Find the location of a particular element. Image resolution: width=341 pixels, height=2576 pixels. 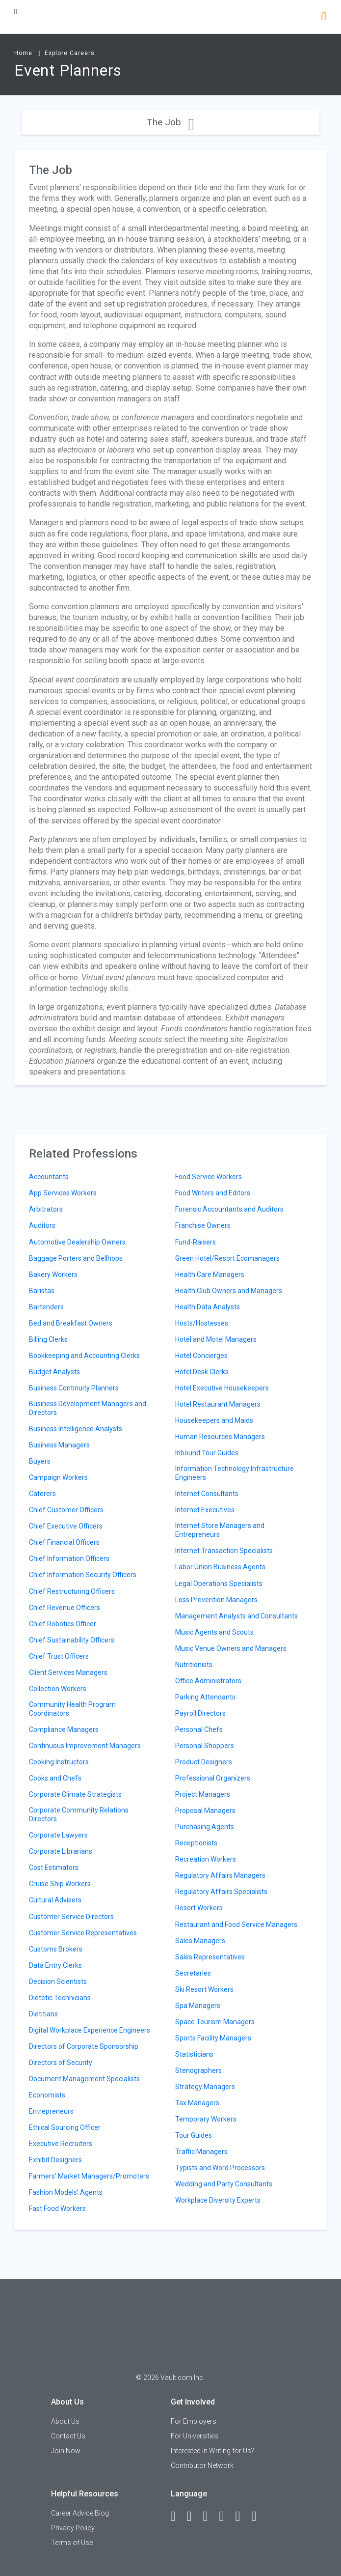

Corporate Climate Strategists is located at coordinates (75, 1794).